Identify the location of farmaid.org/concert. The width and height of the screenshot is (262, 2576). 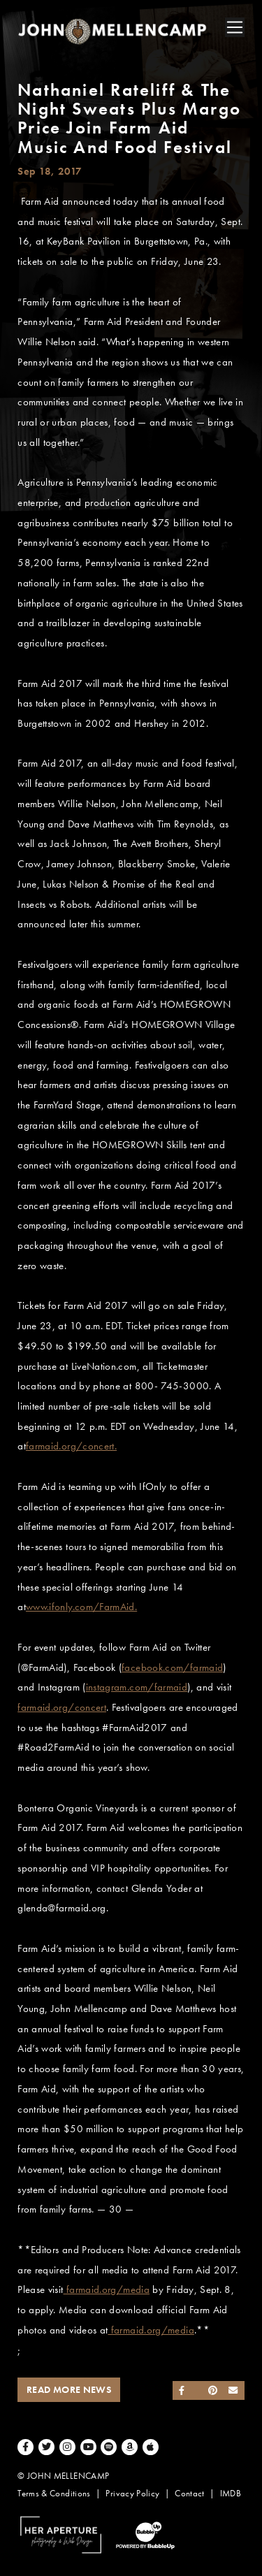
(61, 1707).